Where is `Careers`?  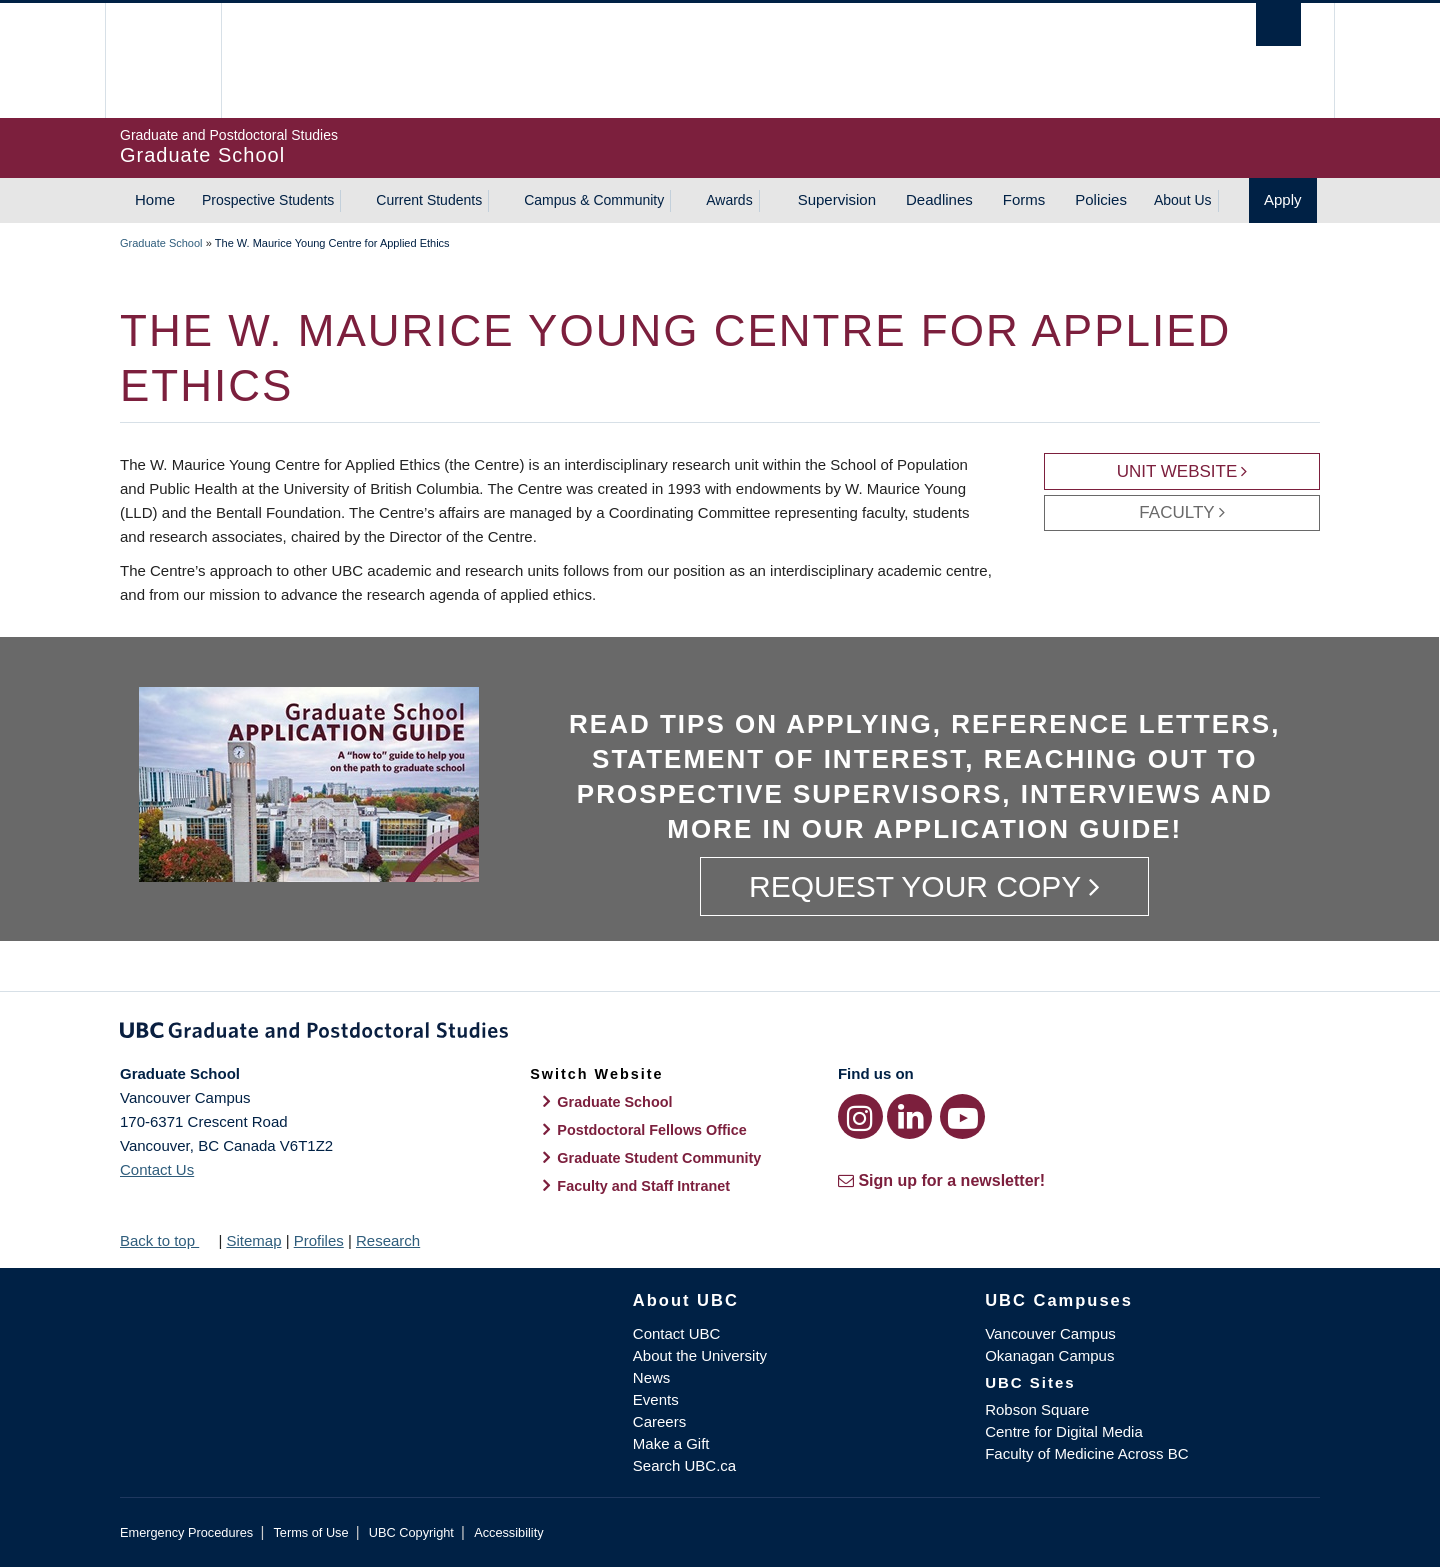
Careers is located at coordinates (659, 1421).